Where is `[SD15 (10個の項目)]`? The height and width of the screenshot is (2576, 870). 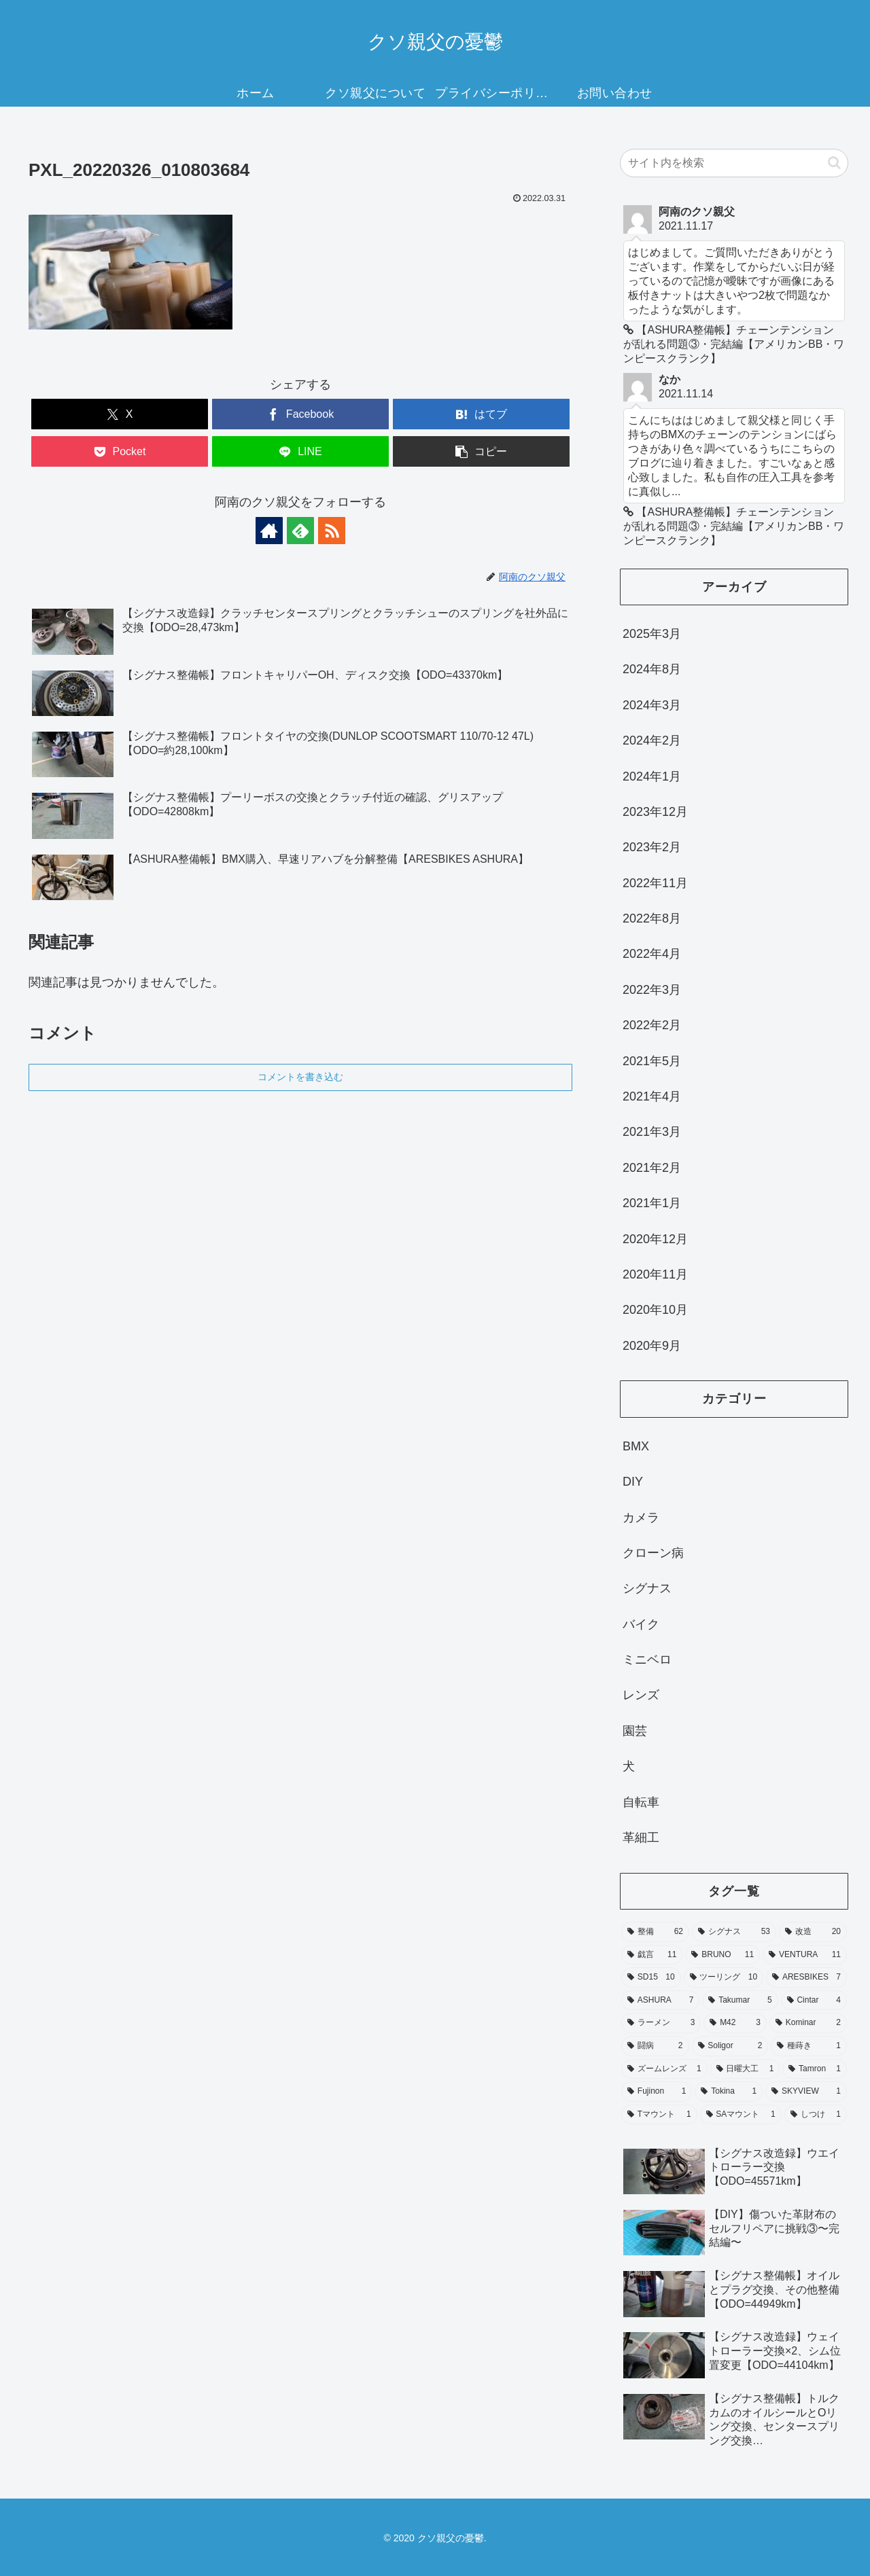
[SD15 (10個の項目)] is located at coordinates (651, 1977).